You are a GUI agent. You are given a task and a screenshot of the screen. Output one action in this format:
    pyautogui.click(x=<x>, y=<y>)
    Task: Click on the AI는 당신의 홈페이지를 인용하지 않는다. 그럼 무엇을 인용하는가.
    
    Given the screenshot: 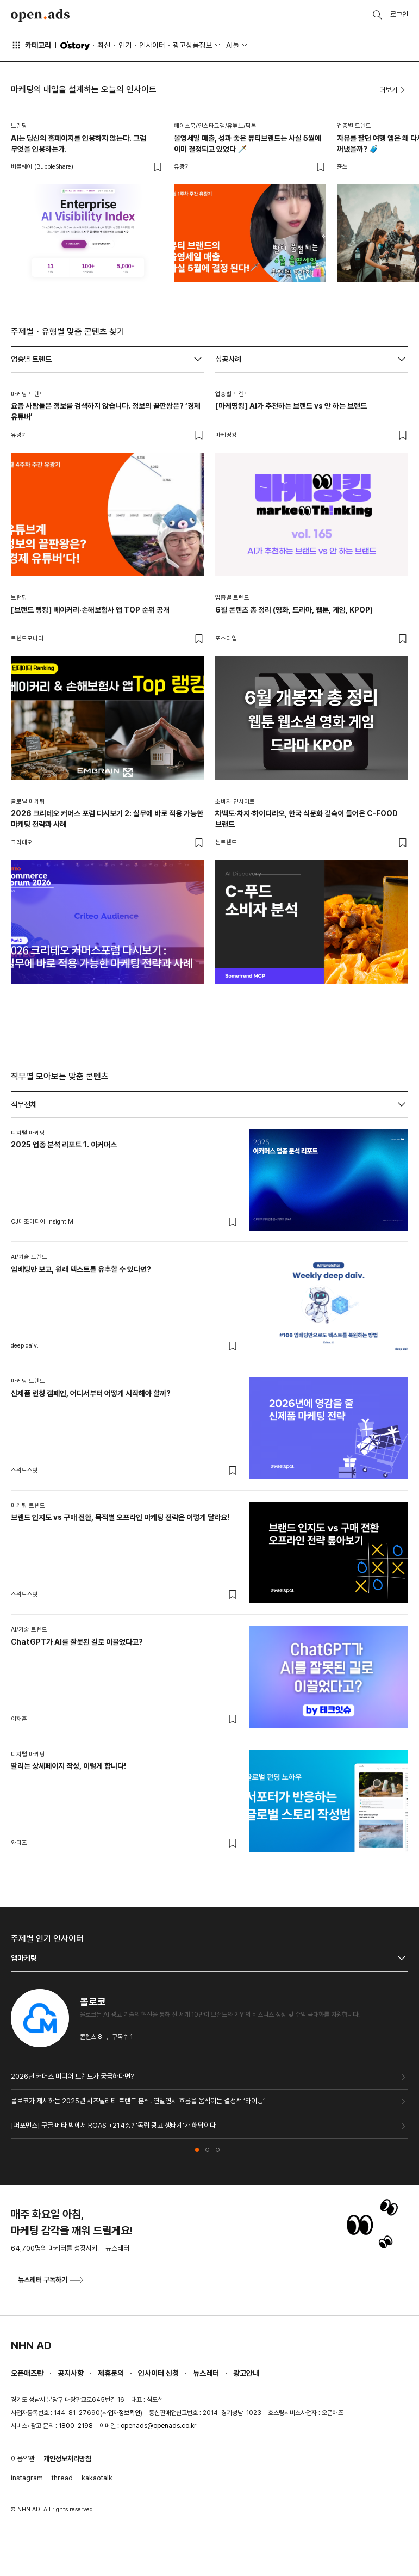 What is the action you would take?
    pyautogui.click(x=78, y=143)
    